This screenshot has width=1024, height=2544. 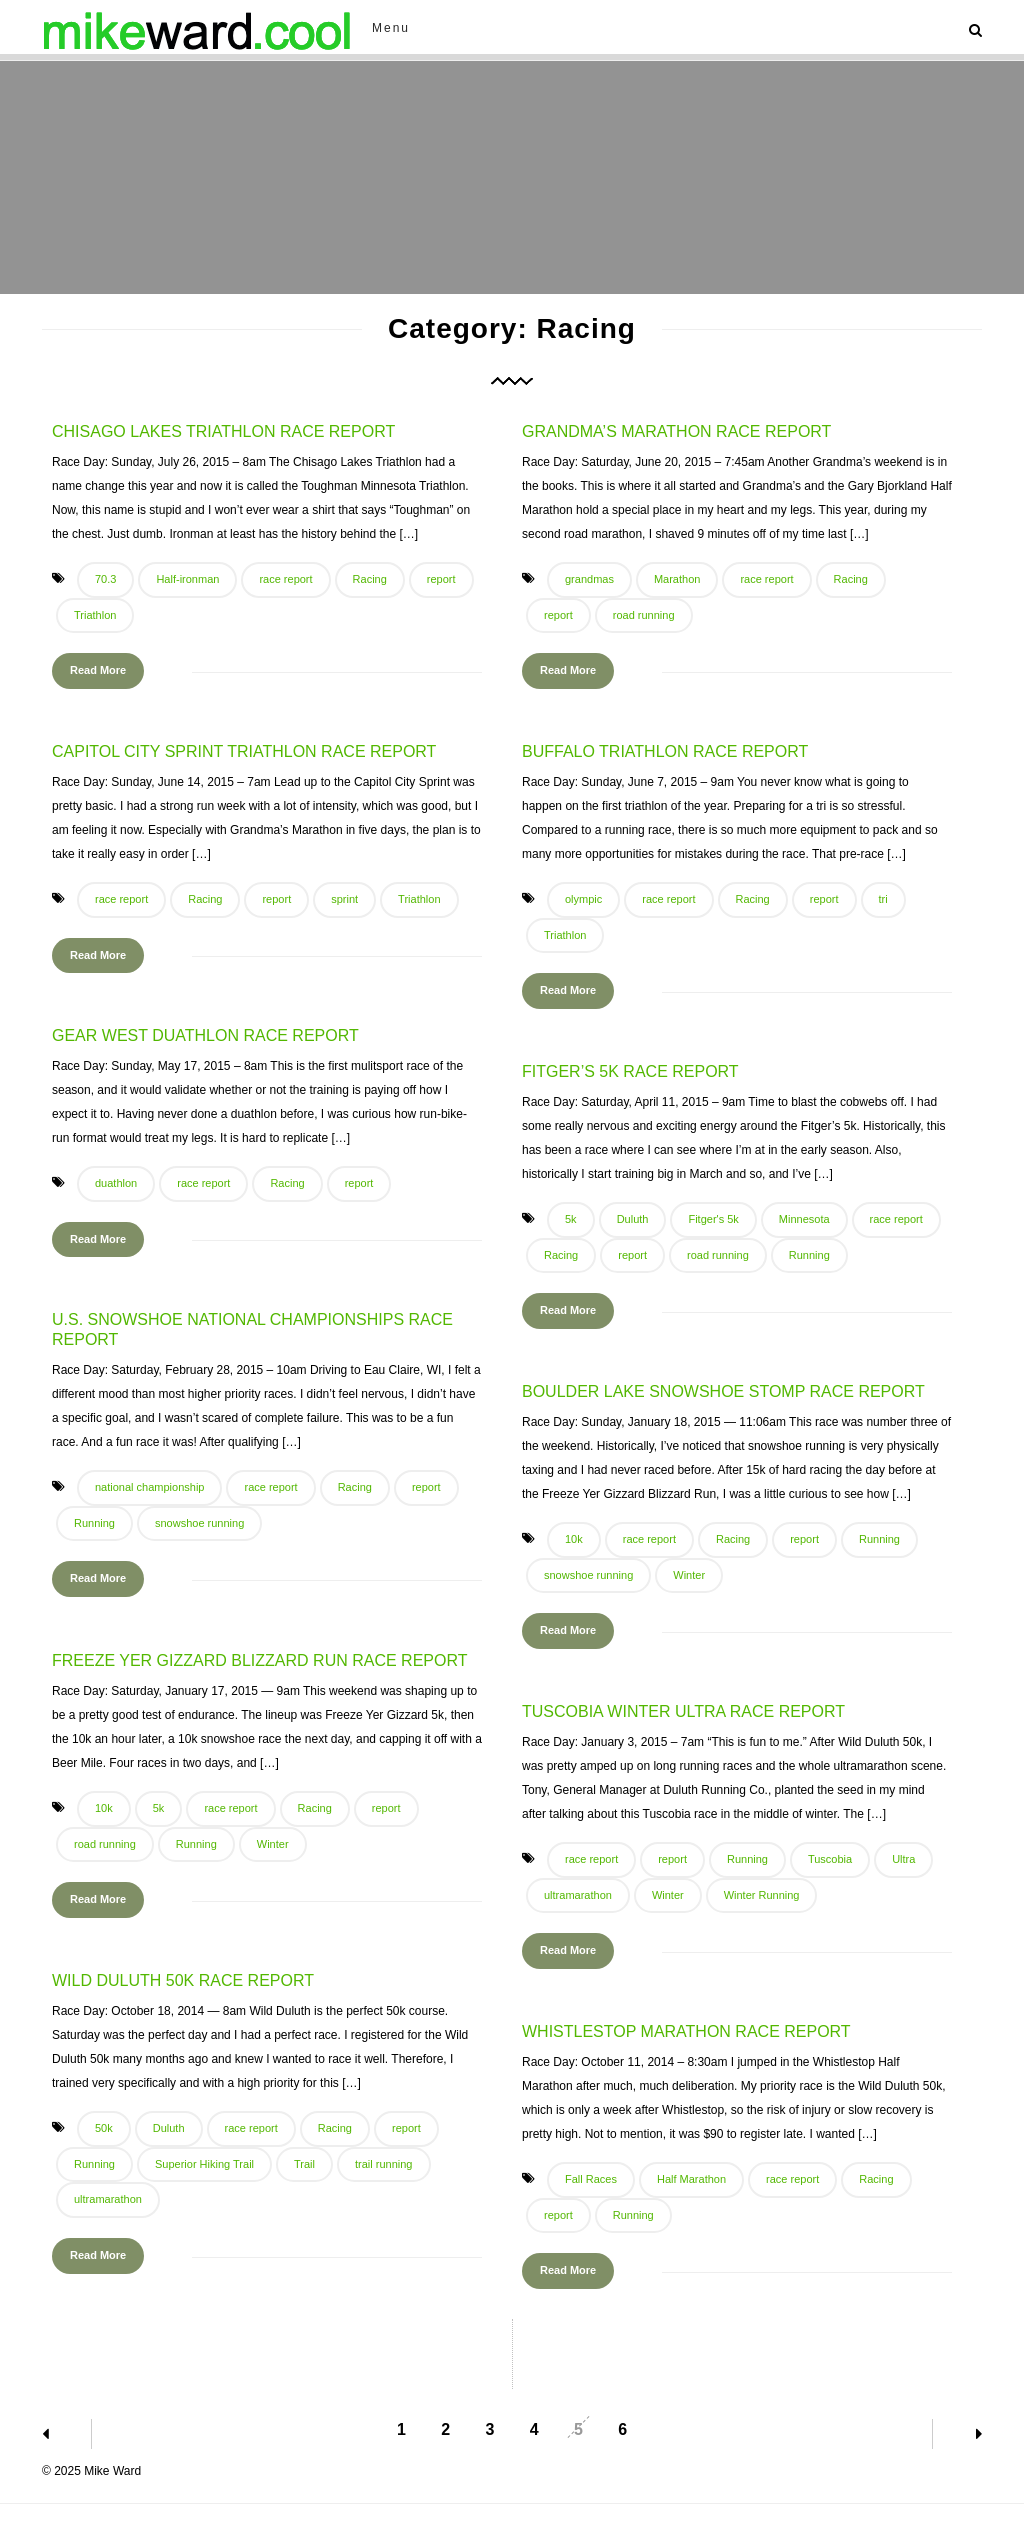 What do you see at coordinates (574, 1539) in the screenshot?
I see `10k` at bounding box center [574, 1539].